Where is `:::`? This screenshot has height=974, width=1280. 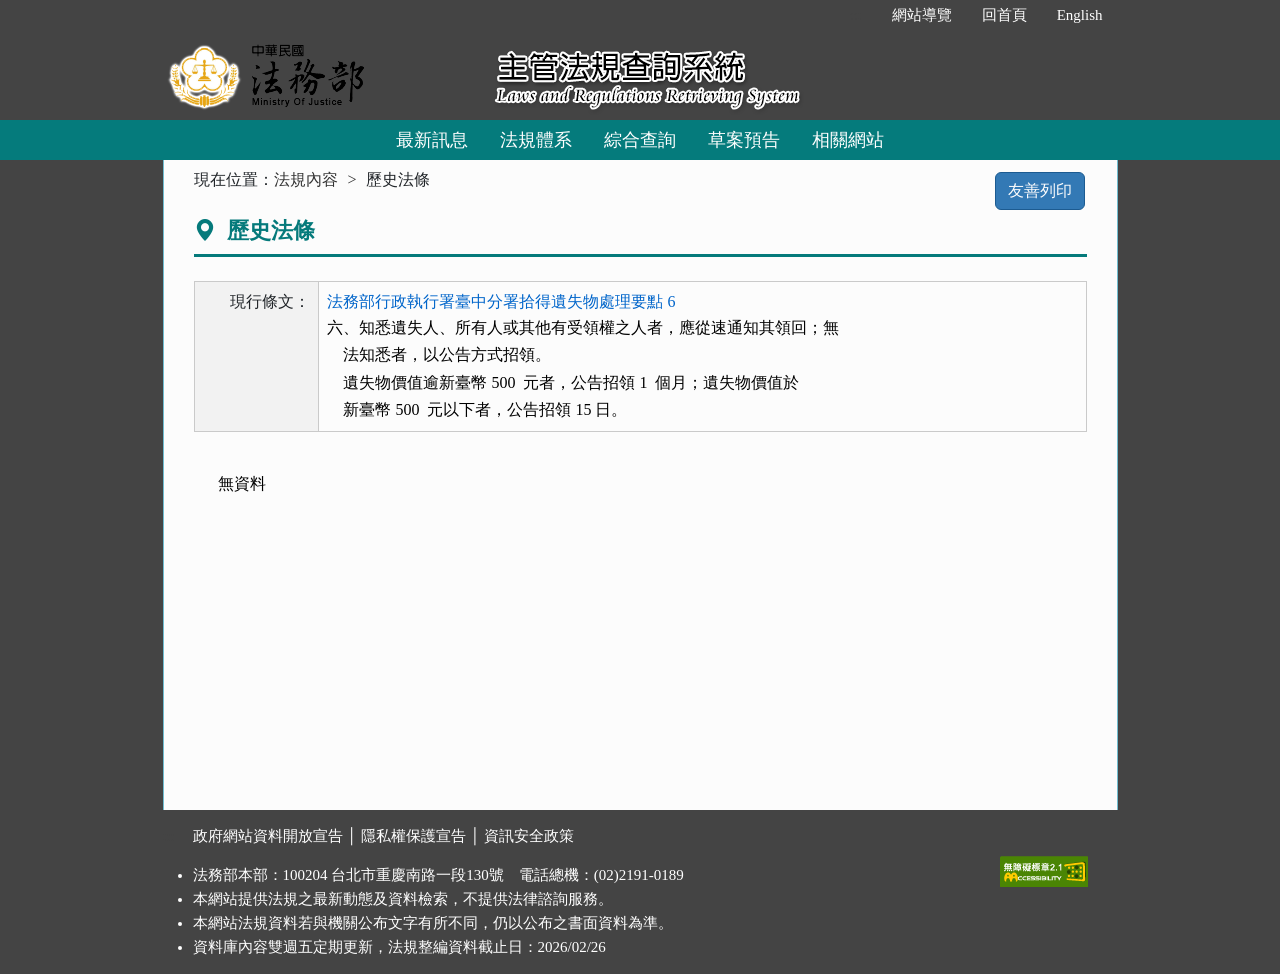 ::: is located at coordinates (855, 15).